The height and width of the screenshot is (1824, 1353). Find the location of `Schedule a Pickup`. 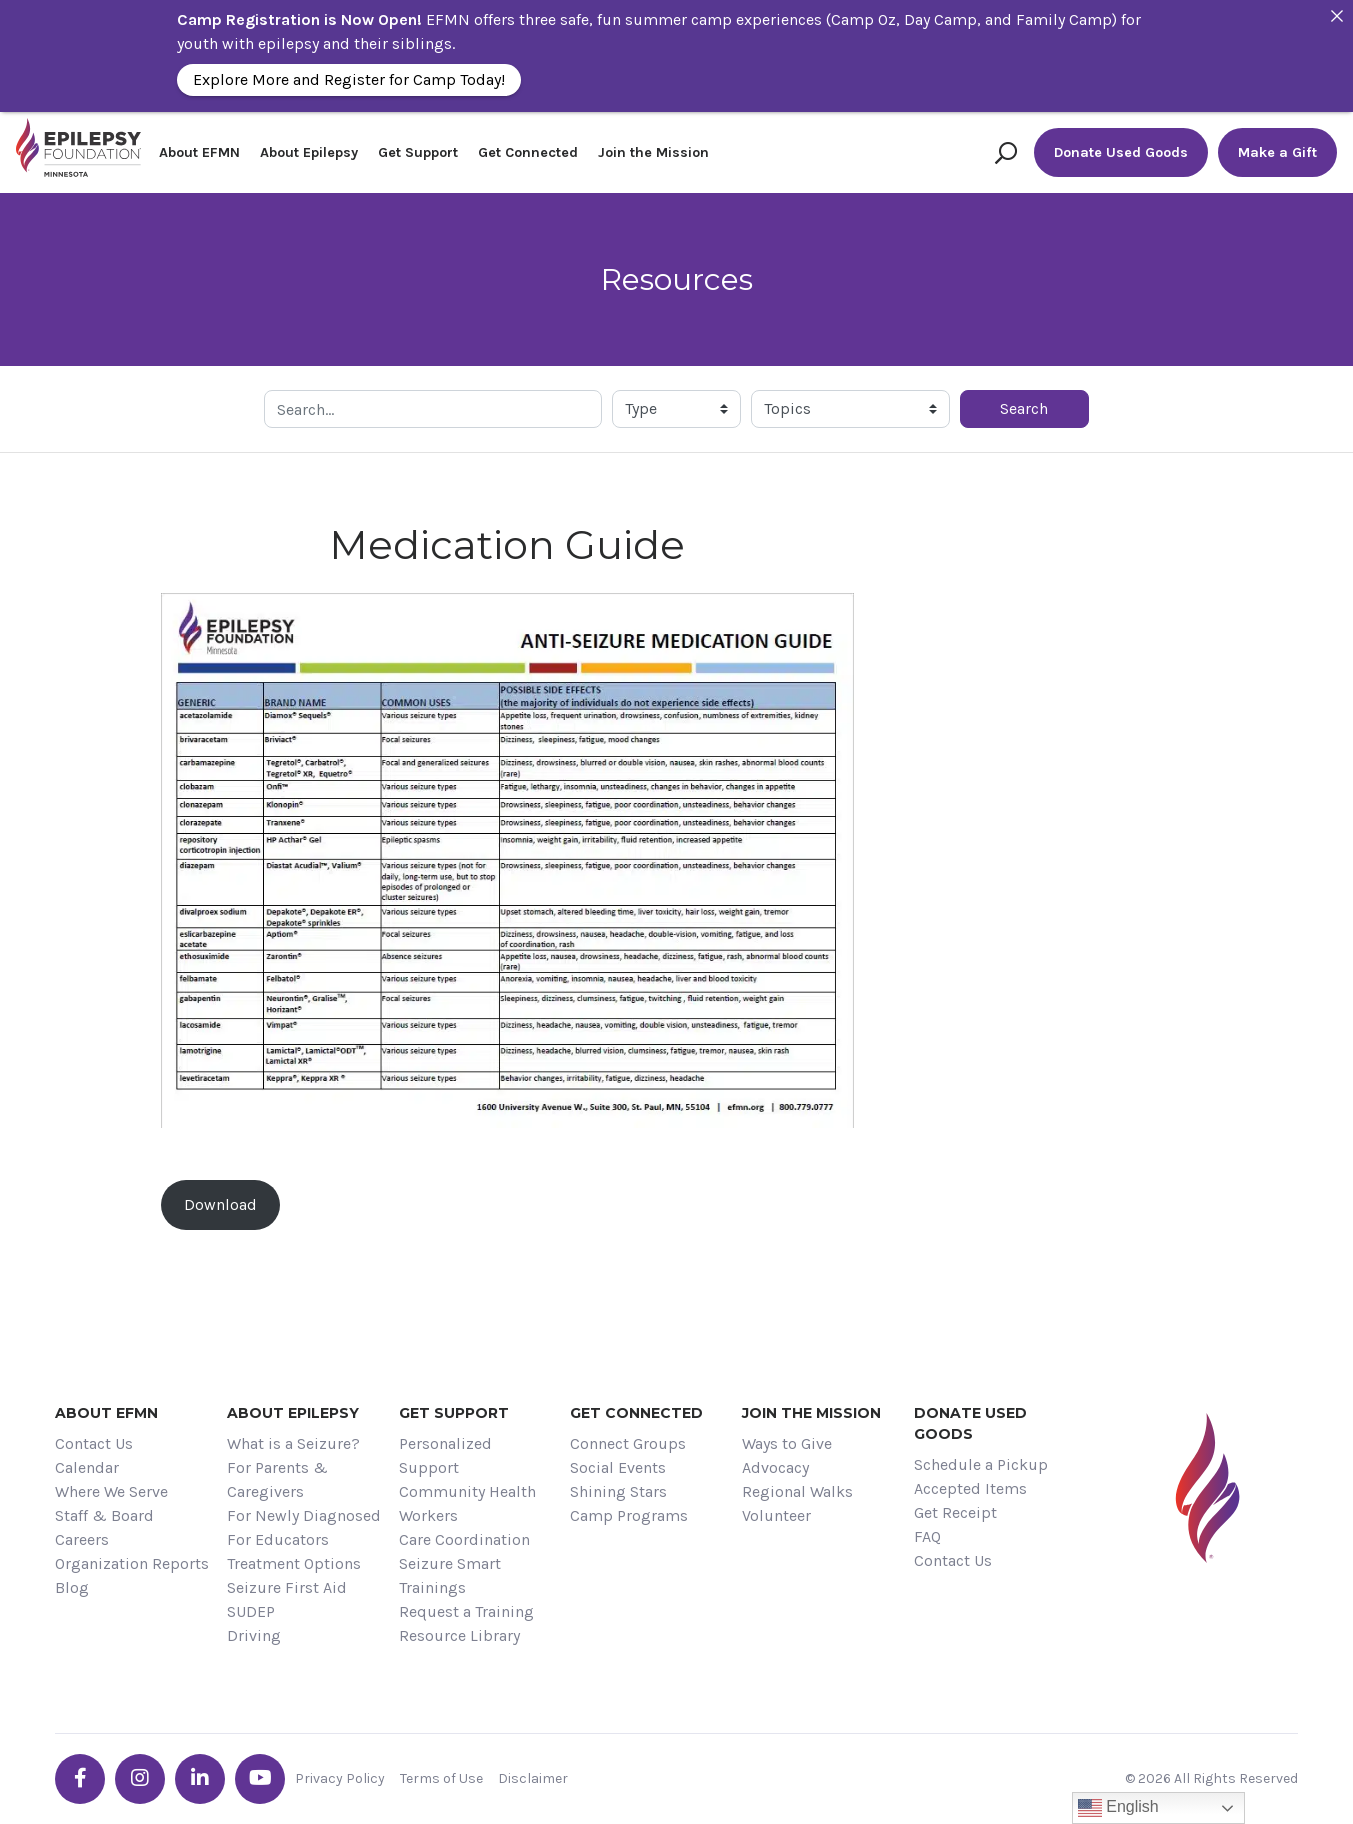

Schedule a Pickup is located at coordinates (981, 1464).